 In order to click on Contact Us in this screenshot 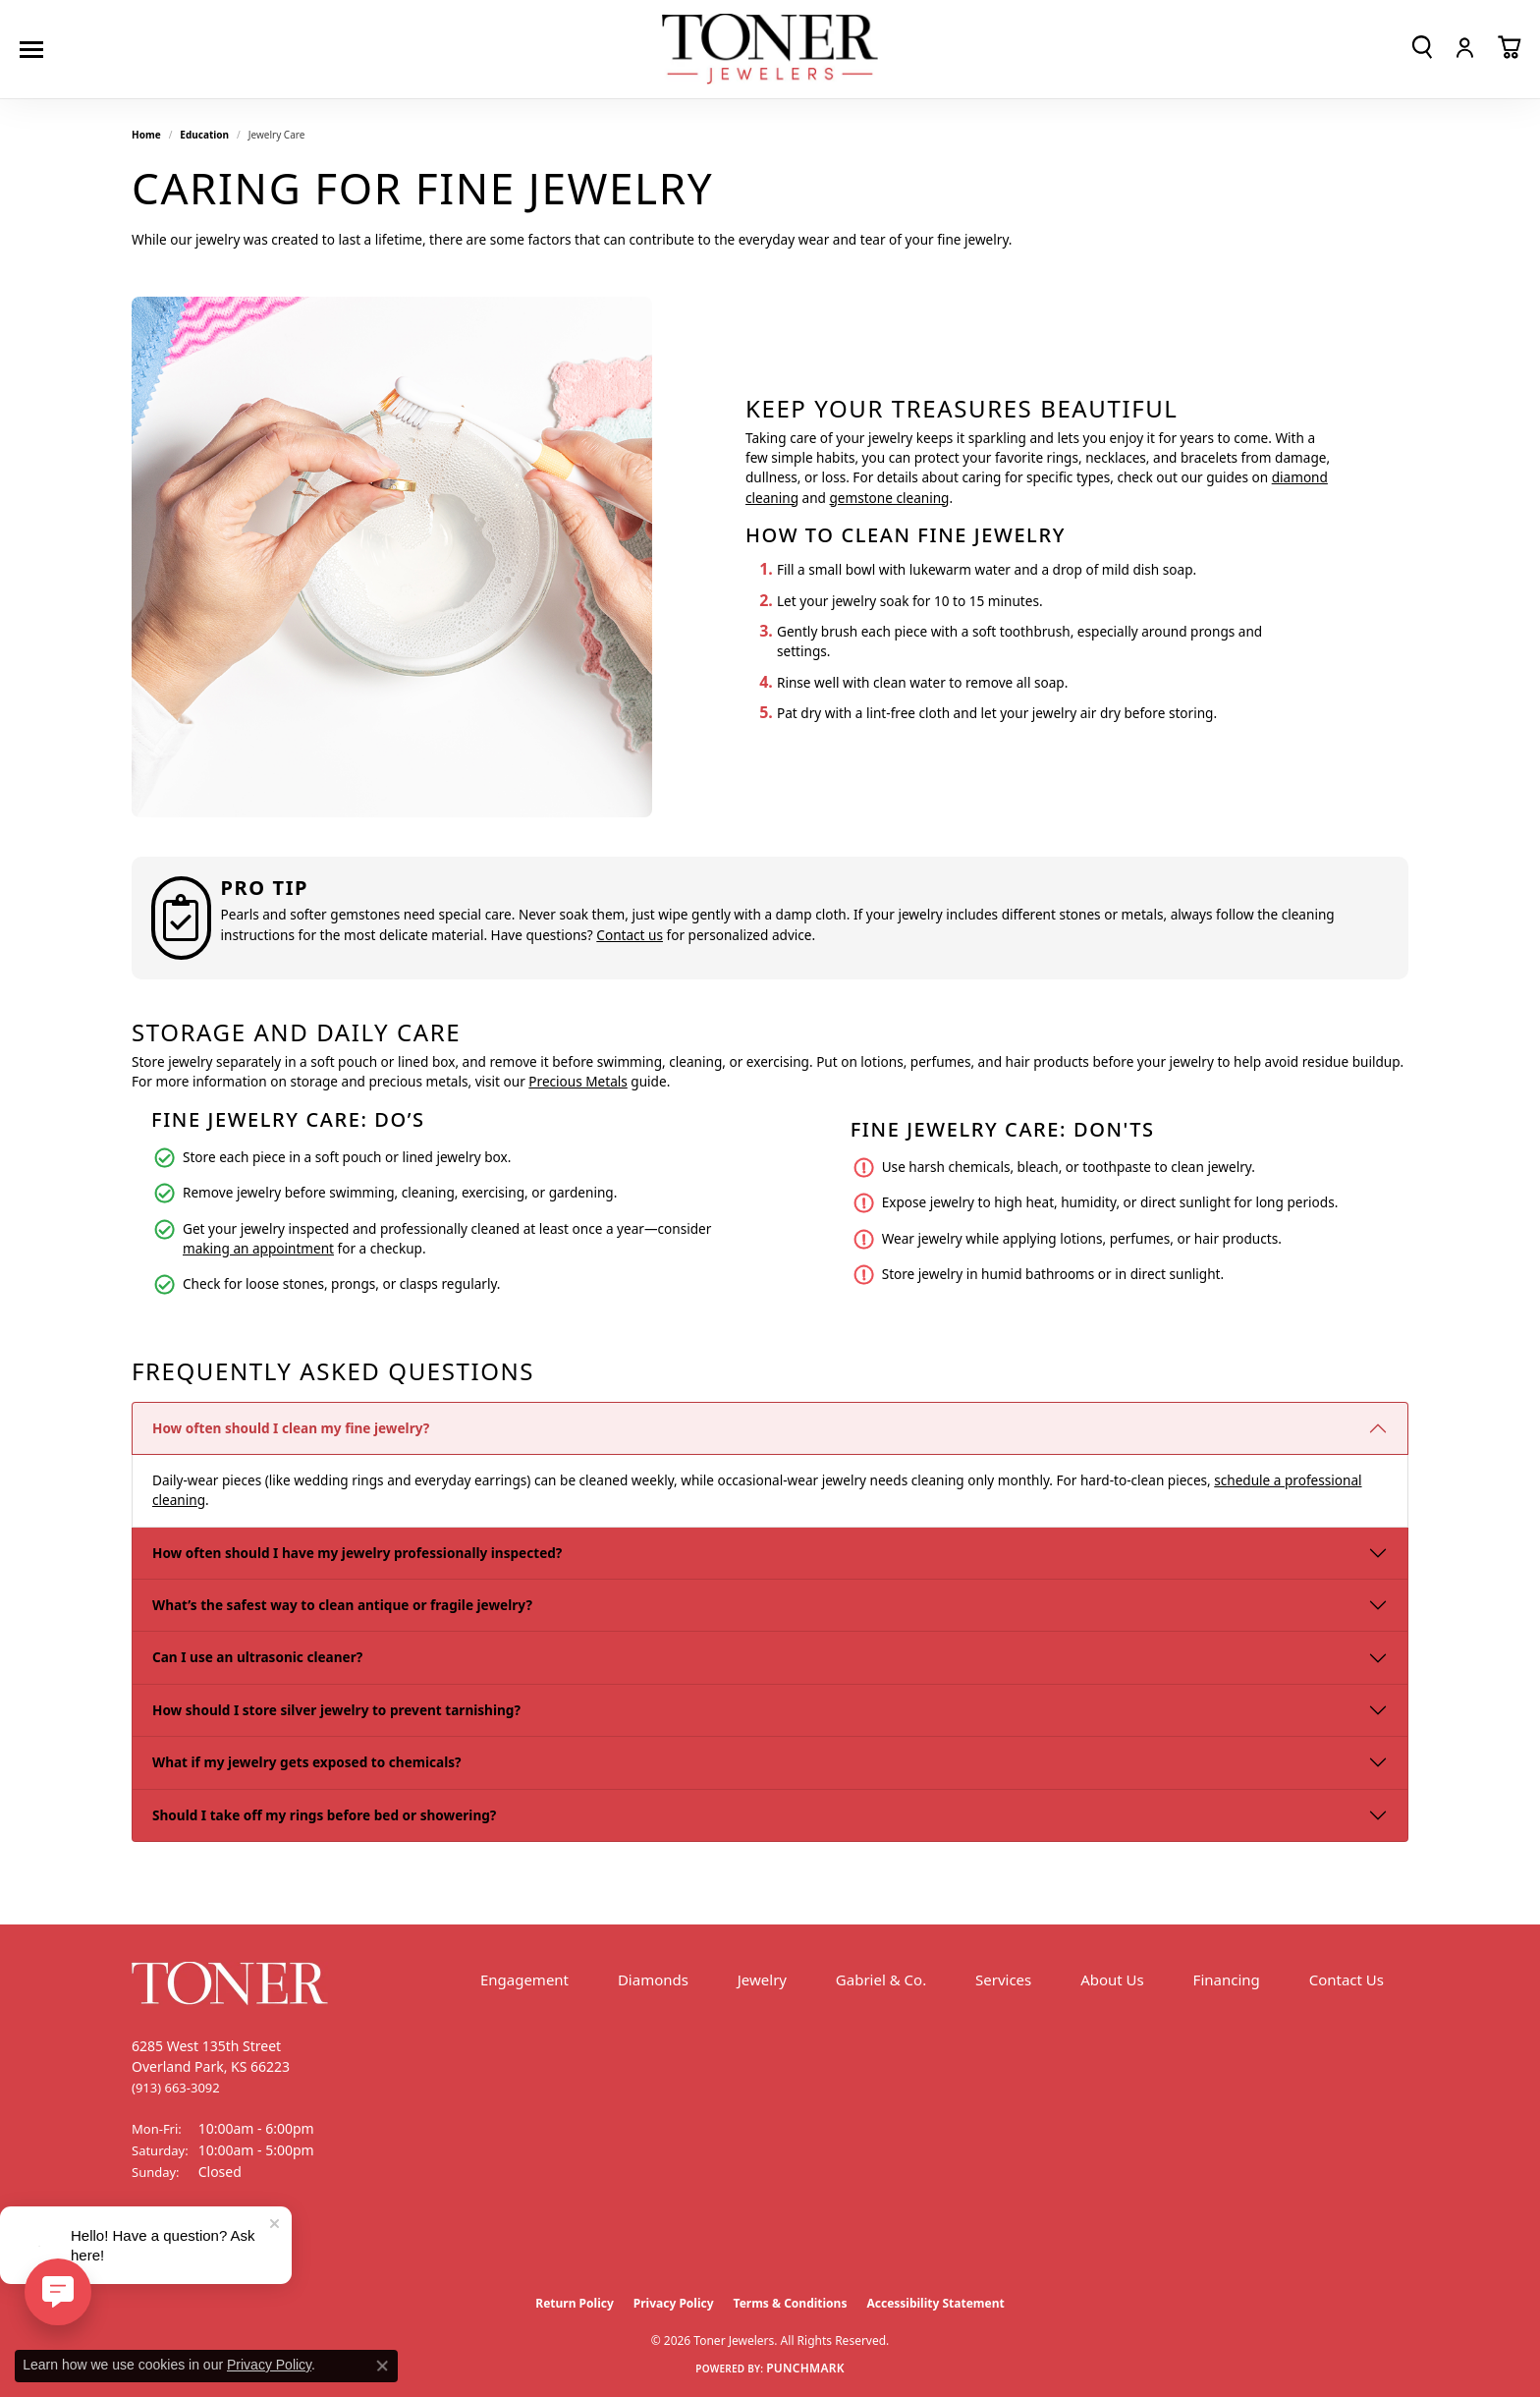, I will do `click(1346, 1979)`.